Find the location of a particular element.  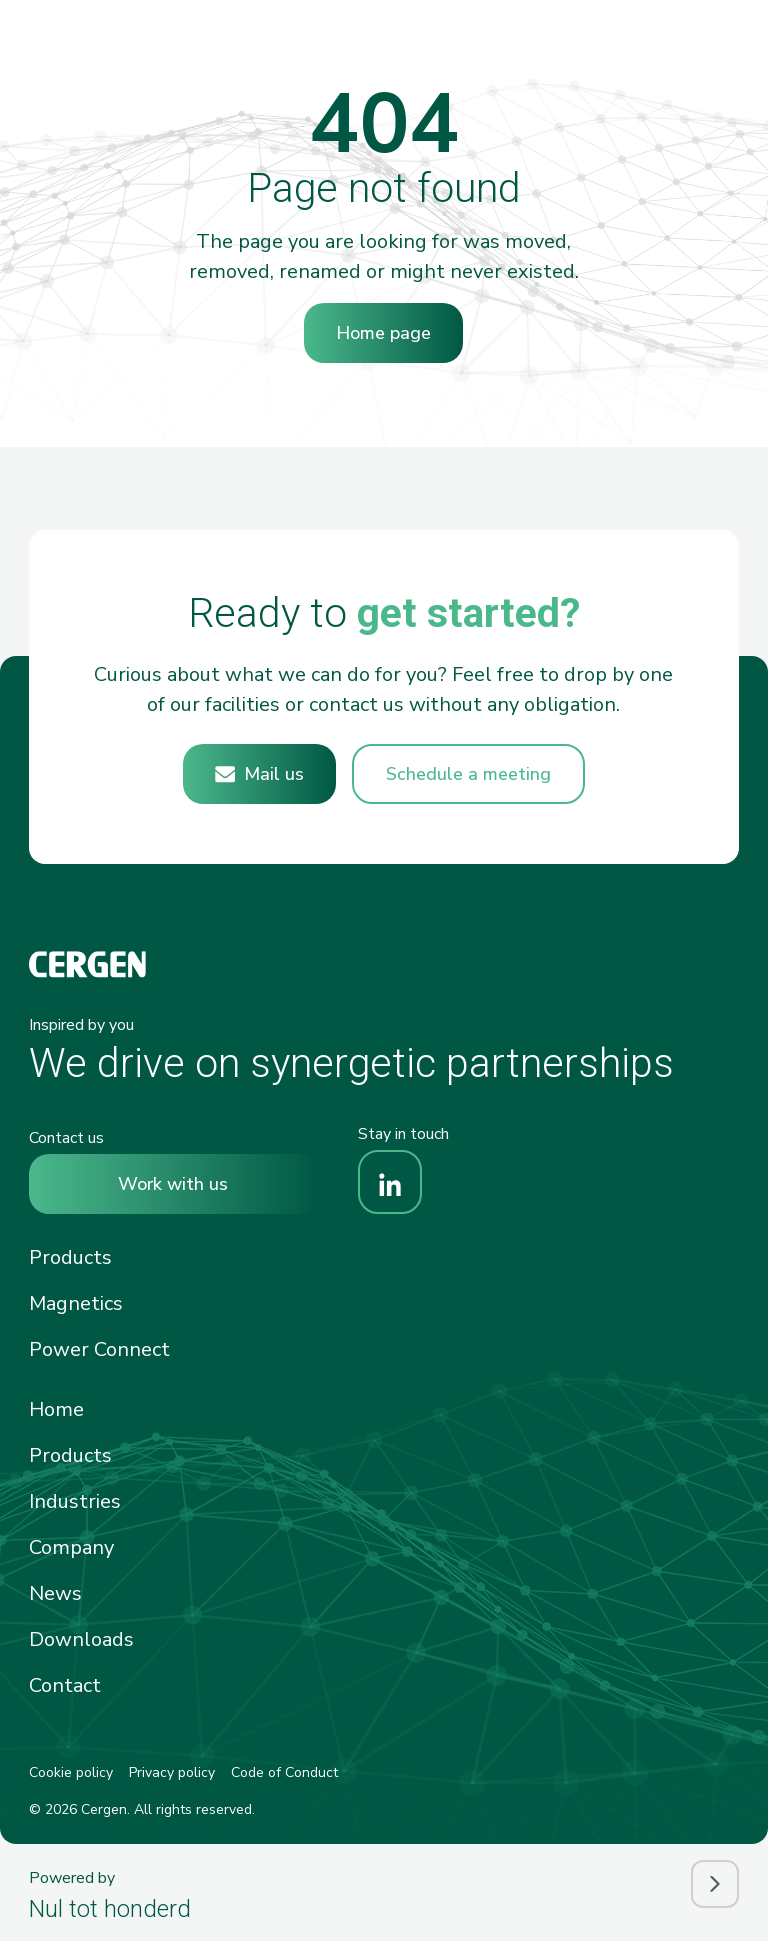

Privacy policy is located at coordinates (172, 1772).